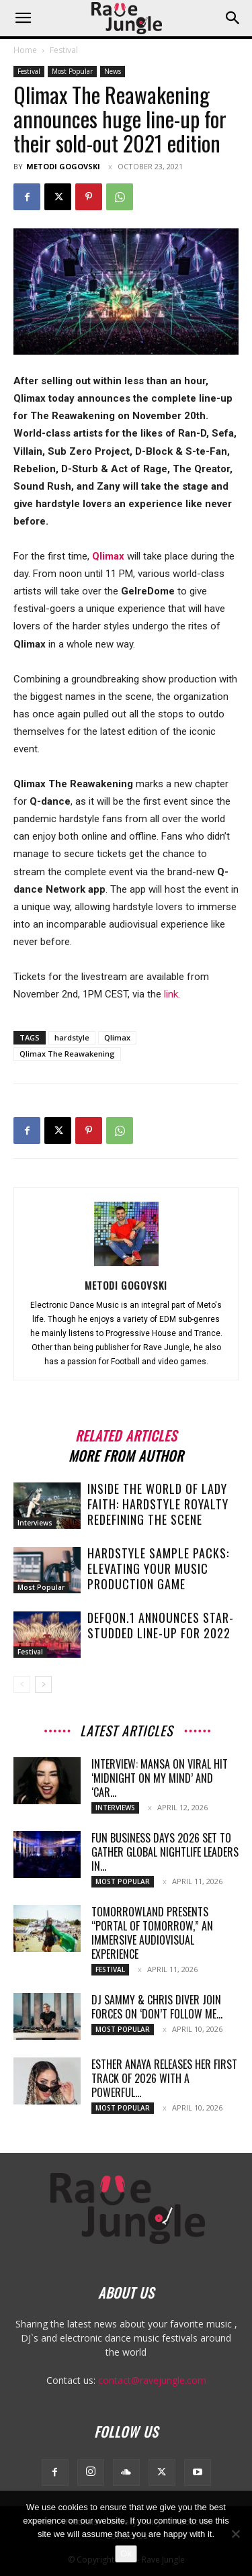 The width and height of the screenshot is (252, 2576). I want to click on [author-photo], so click(126, 1266).